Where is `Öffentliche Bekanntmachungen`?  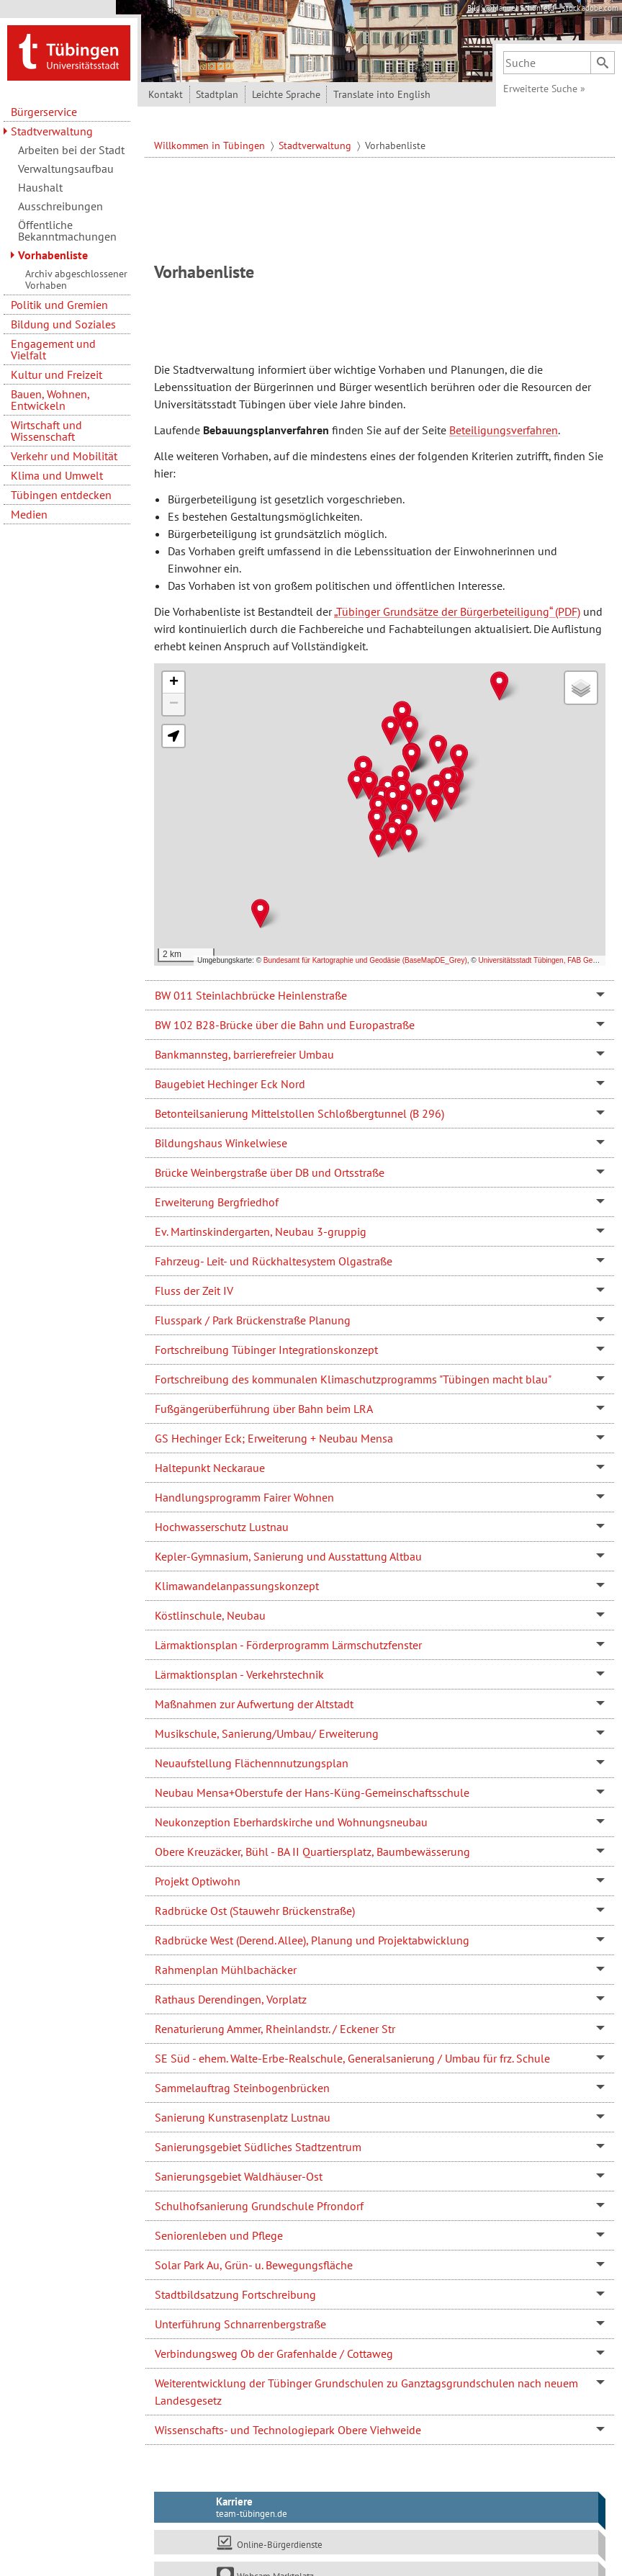 Öffentliche Bekanntmachungen is located at coordinates (67, 230).